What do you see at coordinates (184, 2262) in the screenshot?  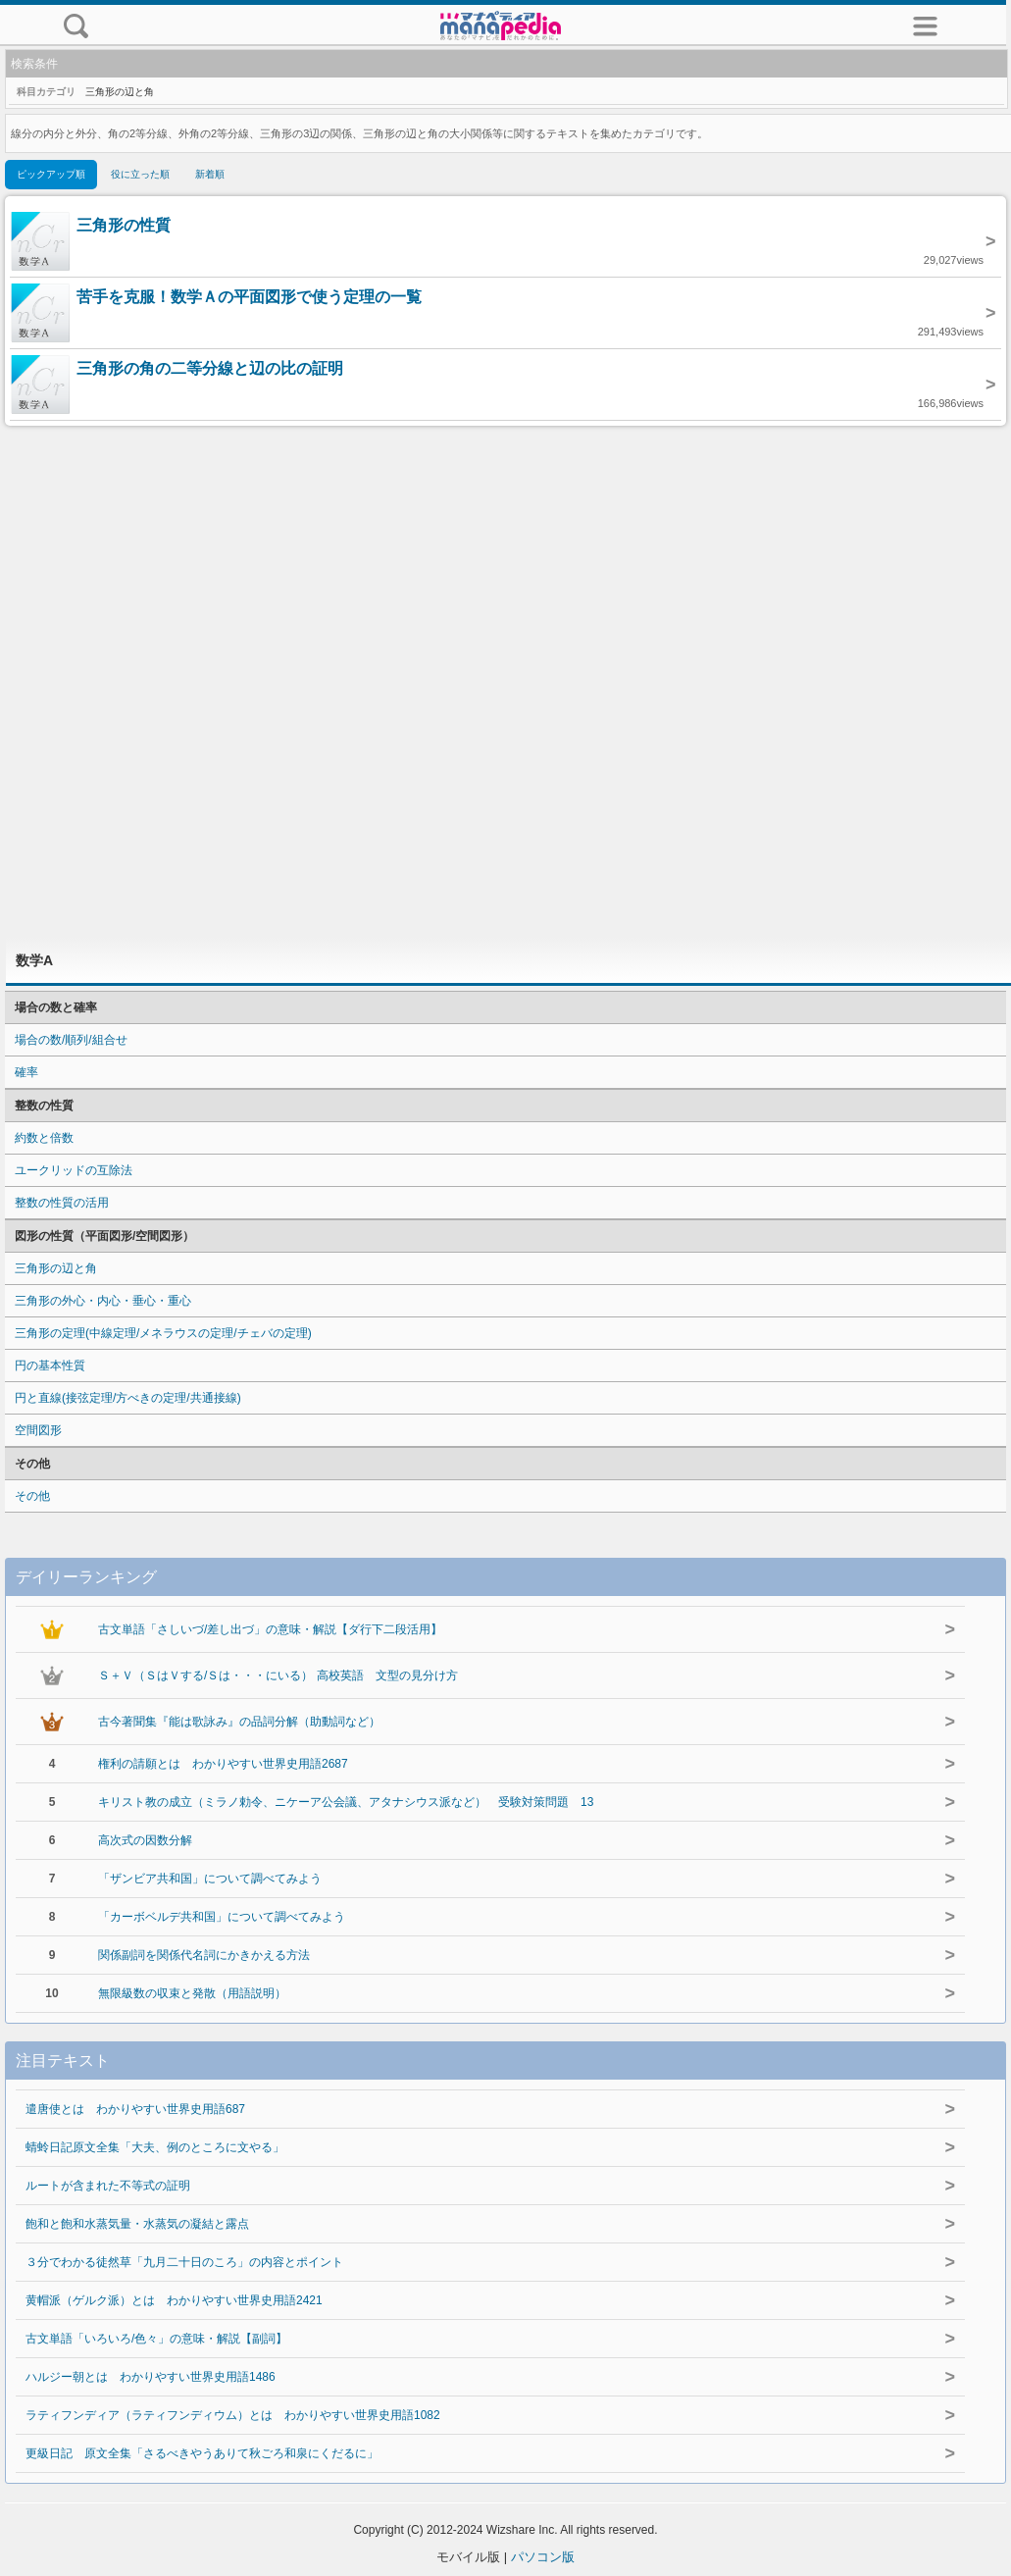 I see `３分でわかる徒然草「九月二十日のころ」の内容とポイント` at bounding box center [184, 2262].